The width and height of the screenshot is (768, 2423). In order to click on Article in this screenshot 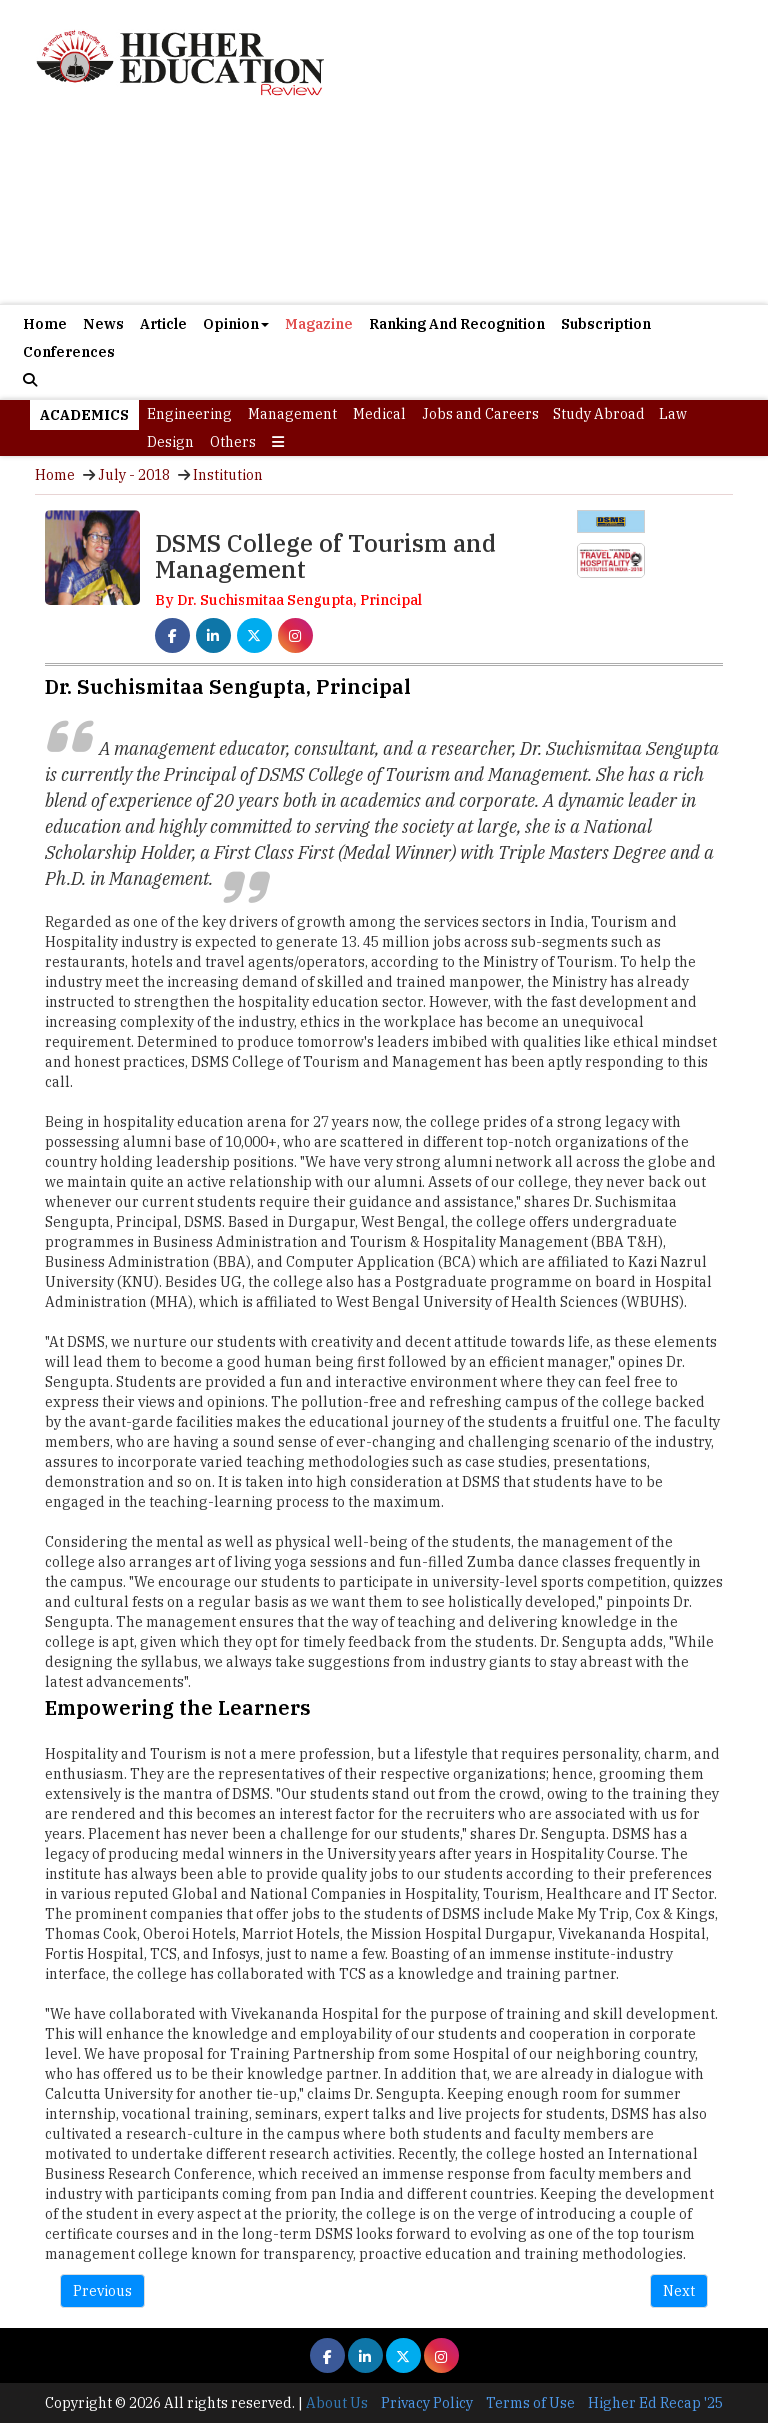, I will do `click(163, 324)`.